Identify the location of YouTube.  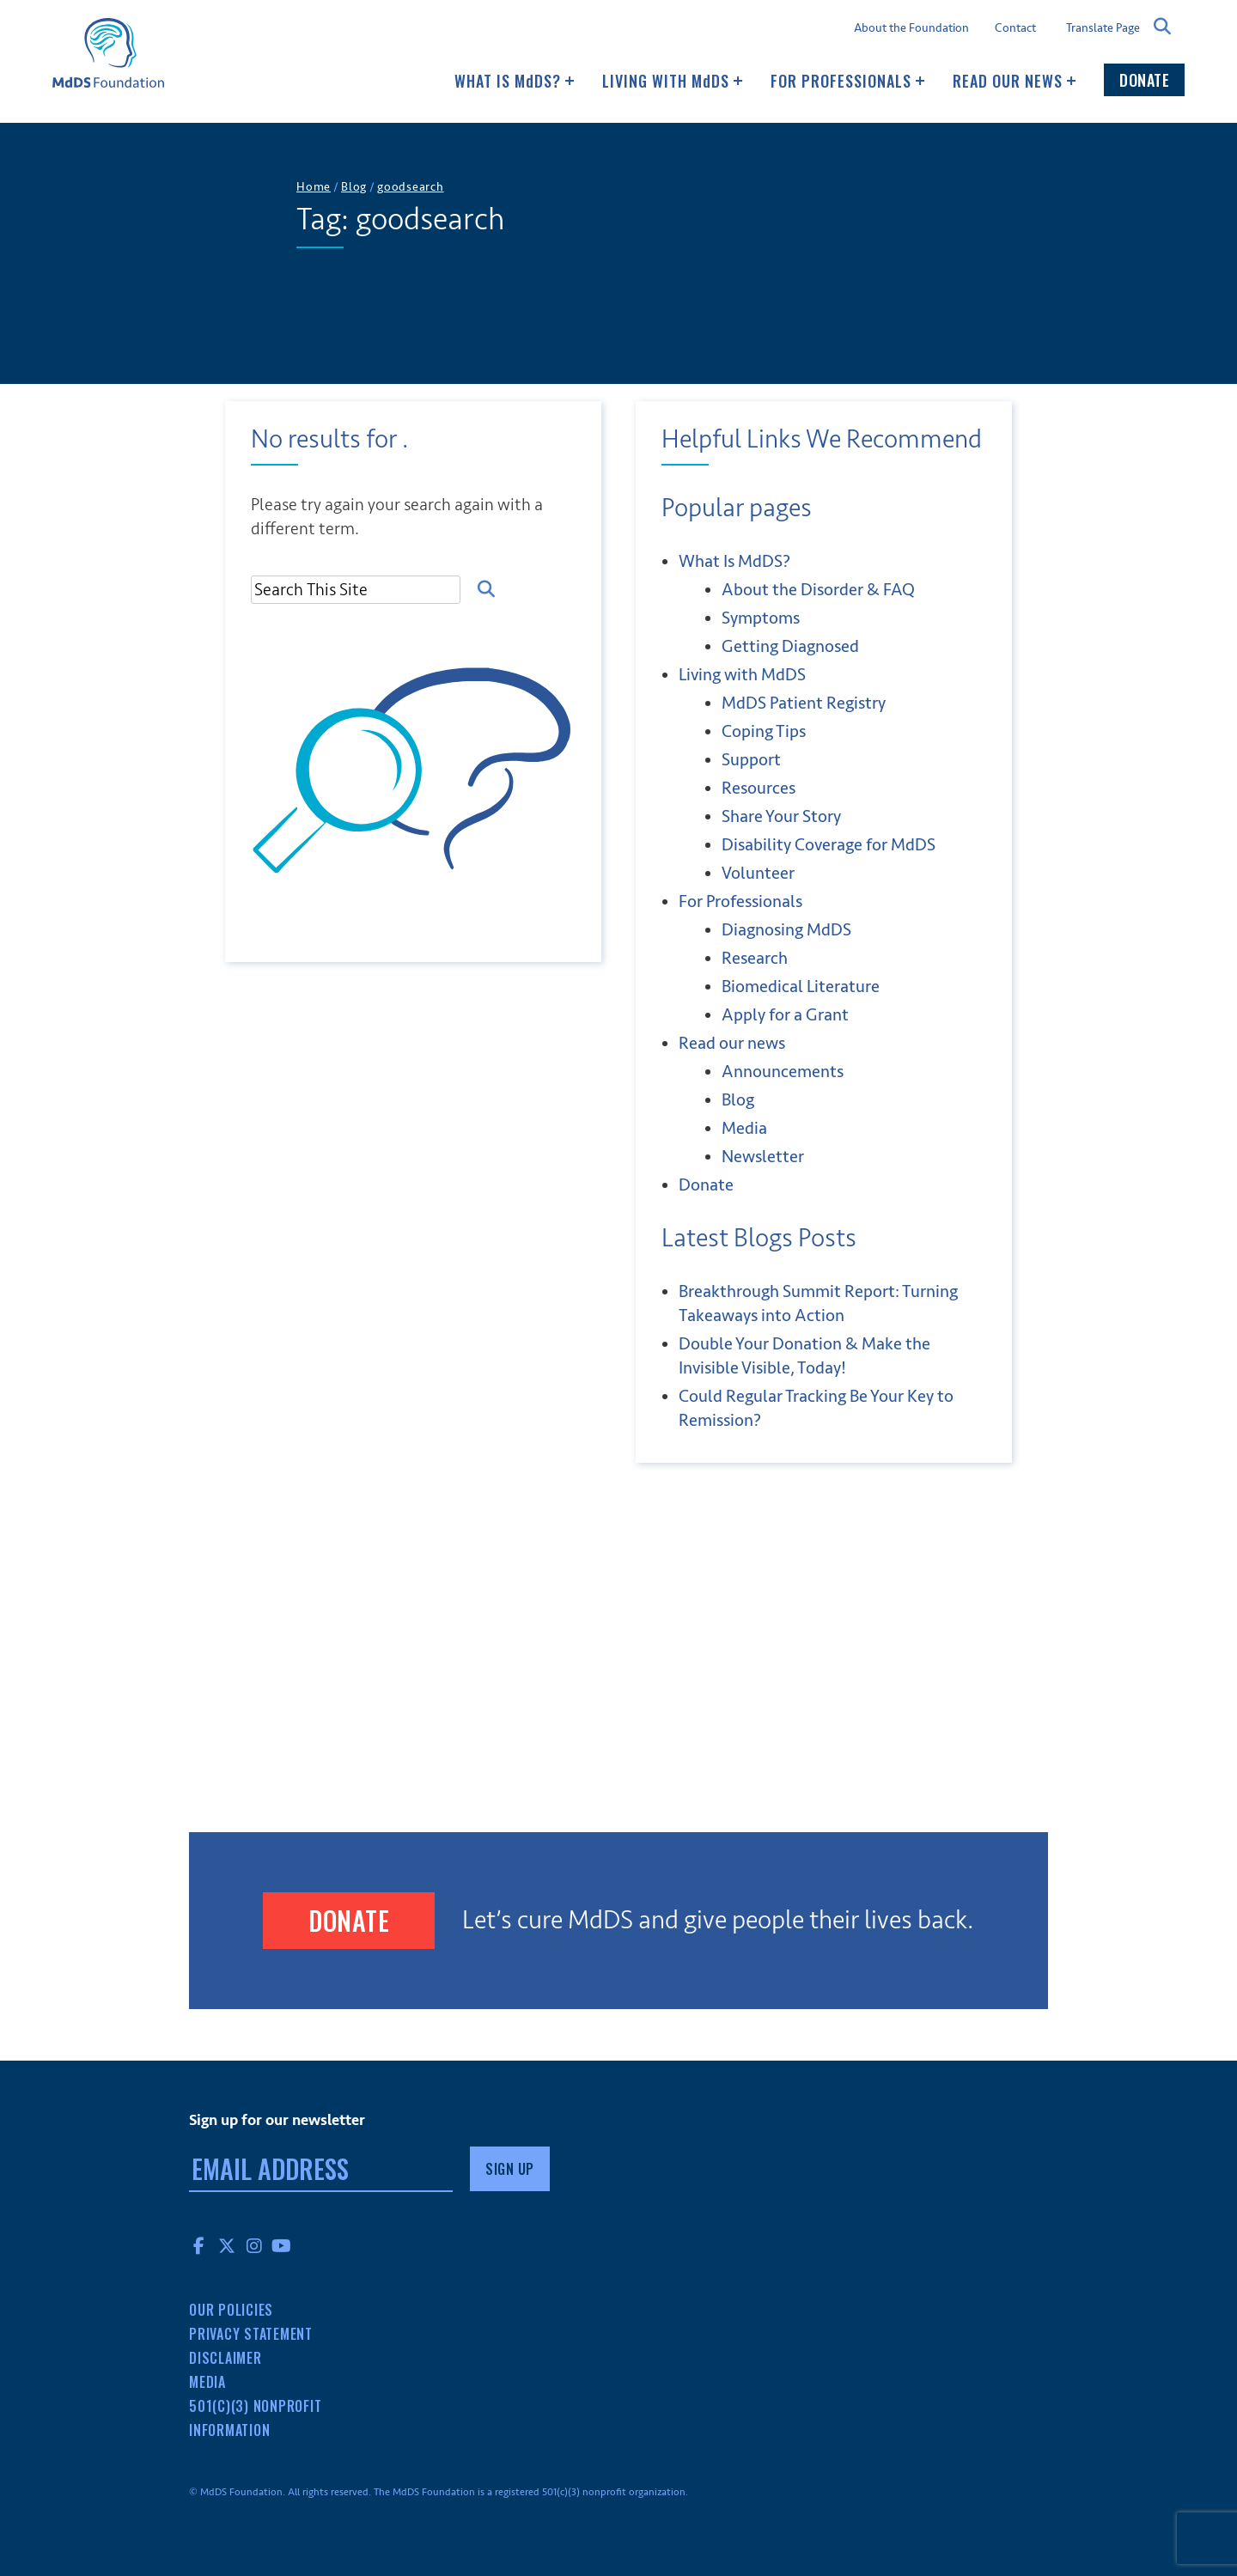
(281, 2245).